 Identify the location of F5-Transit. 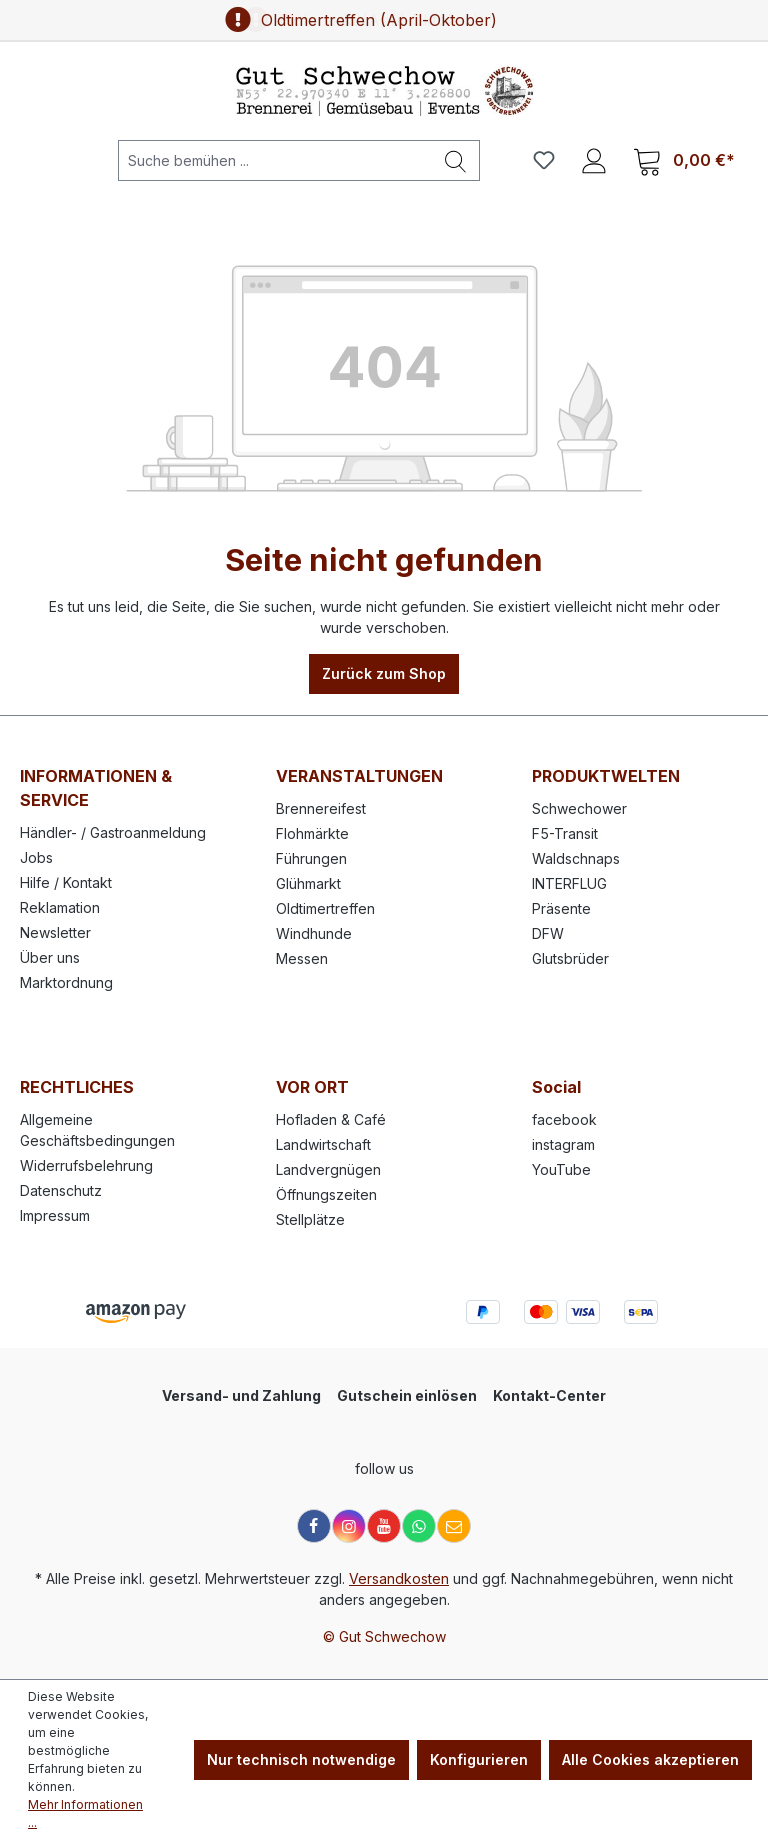
(565, 833).